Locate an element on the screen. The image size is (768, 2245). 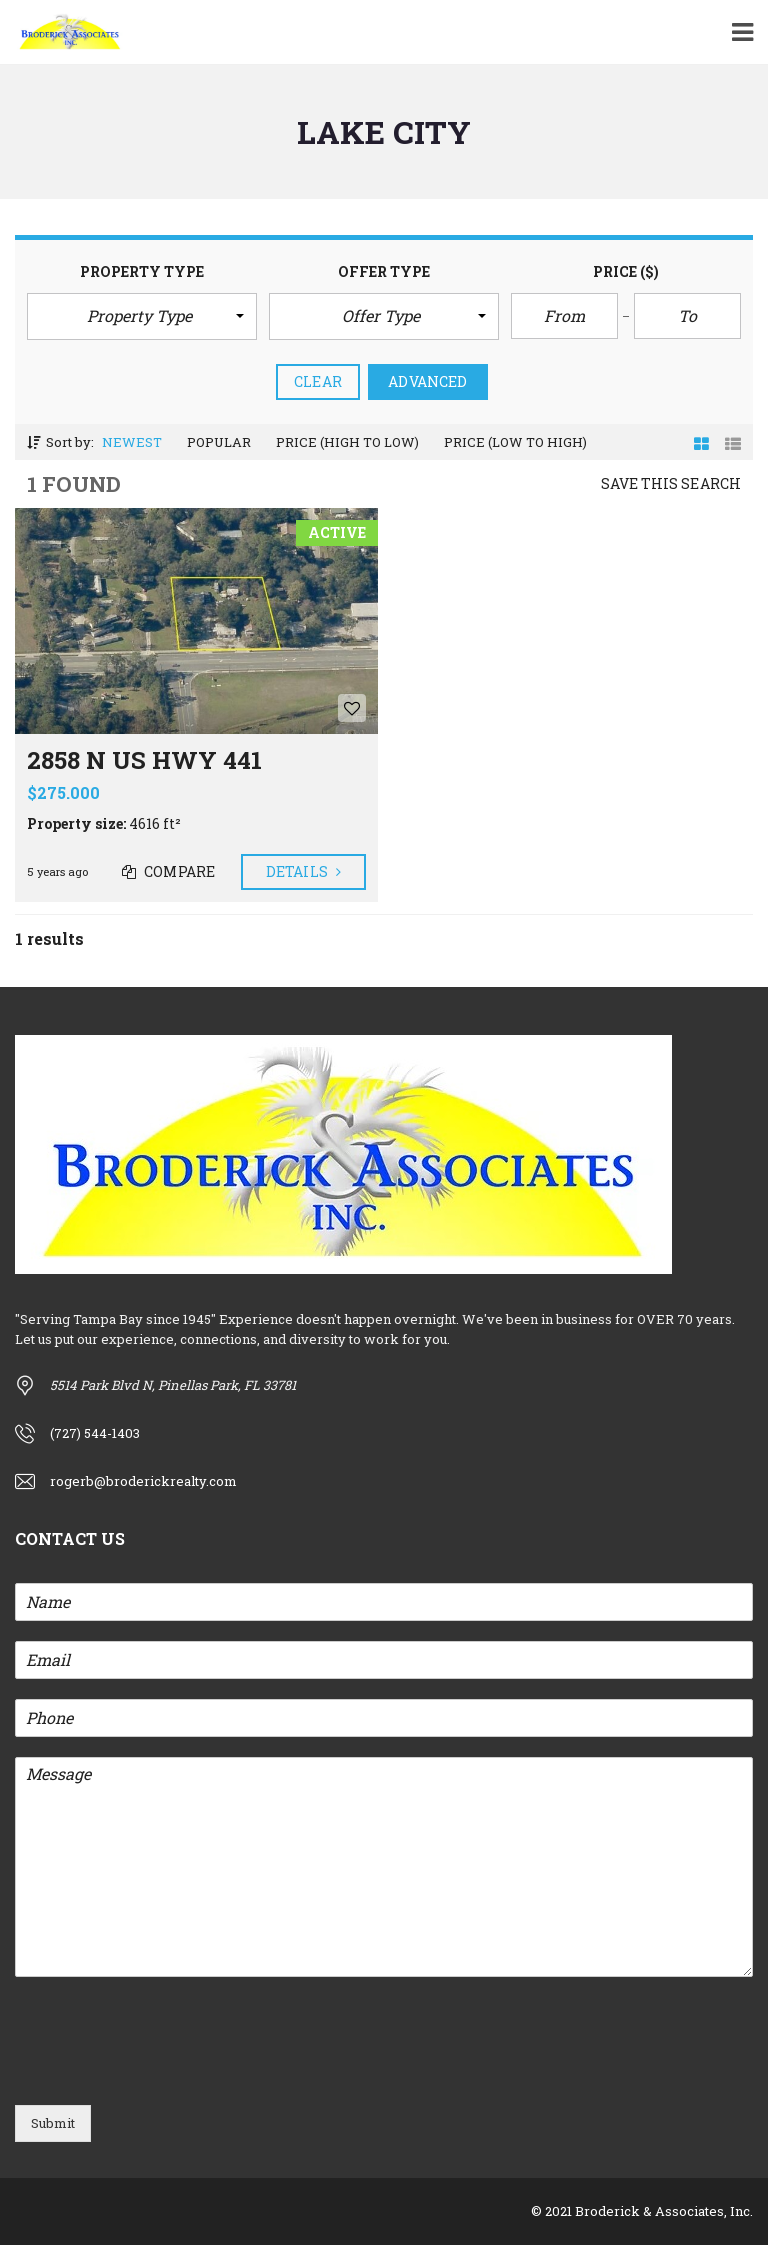
Popular is located at coordinates (219, 442).